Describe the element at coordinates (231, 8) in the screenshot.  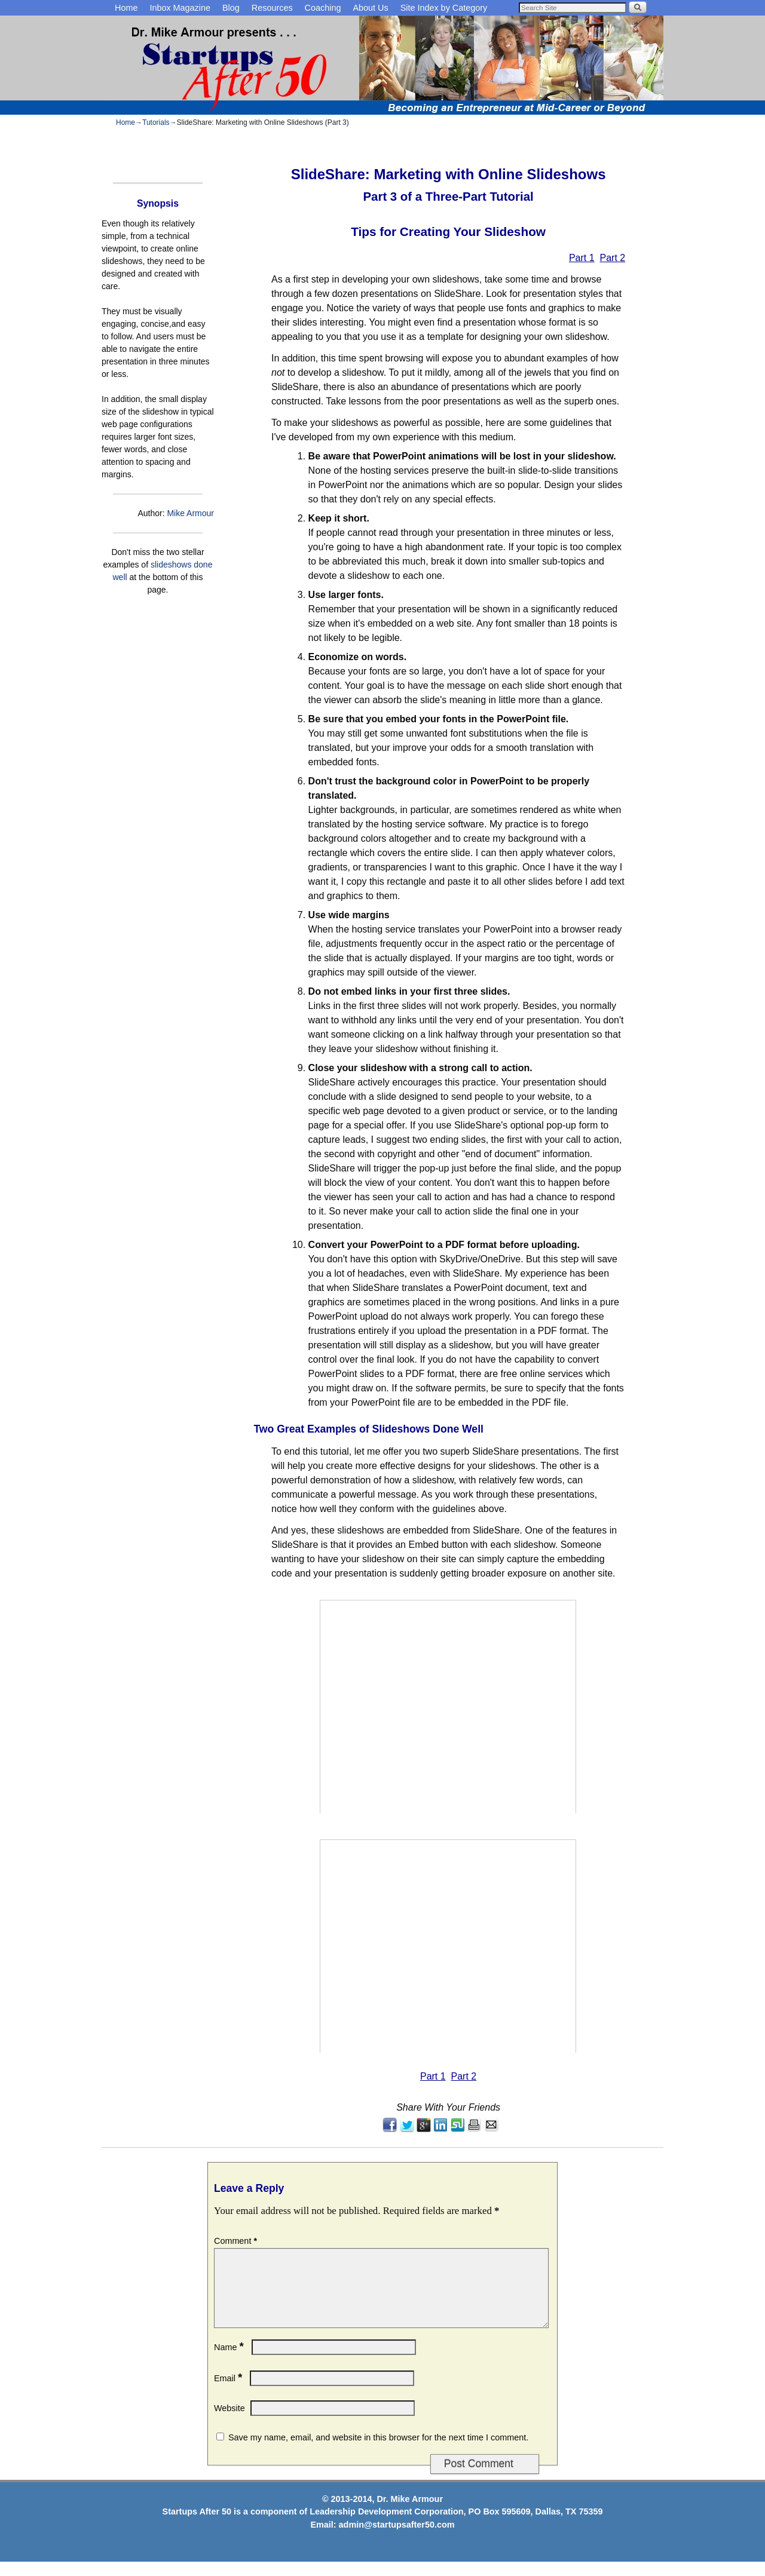
I see `Blog` at that location.